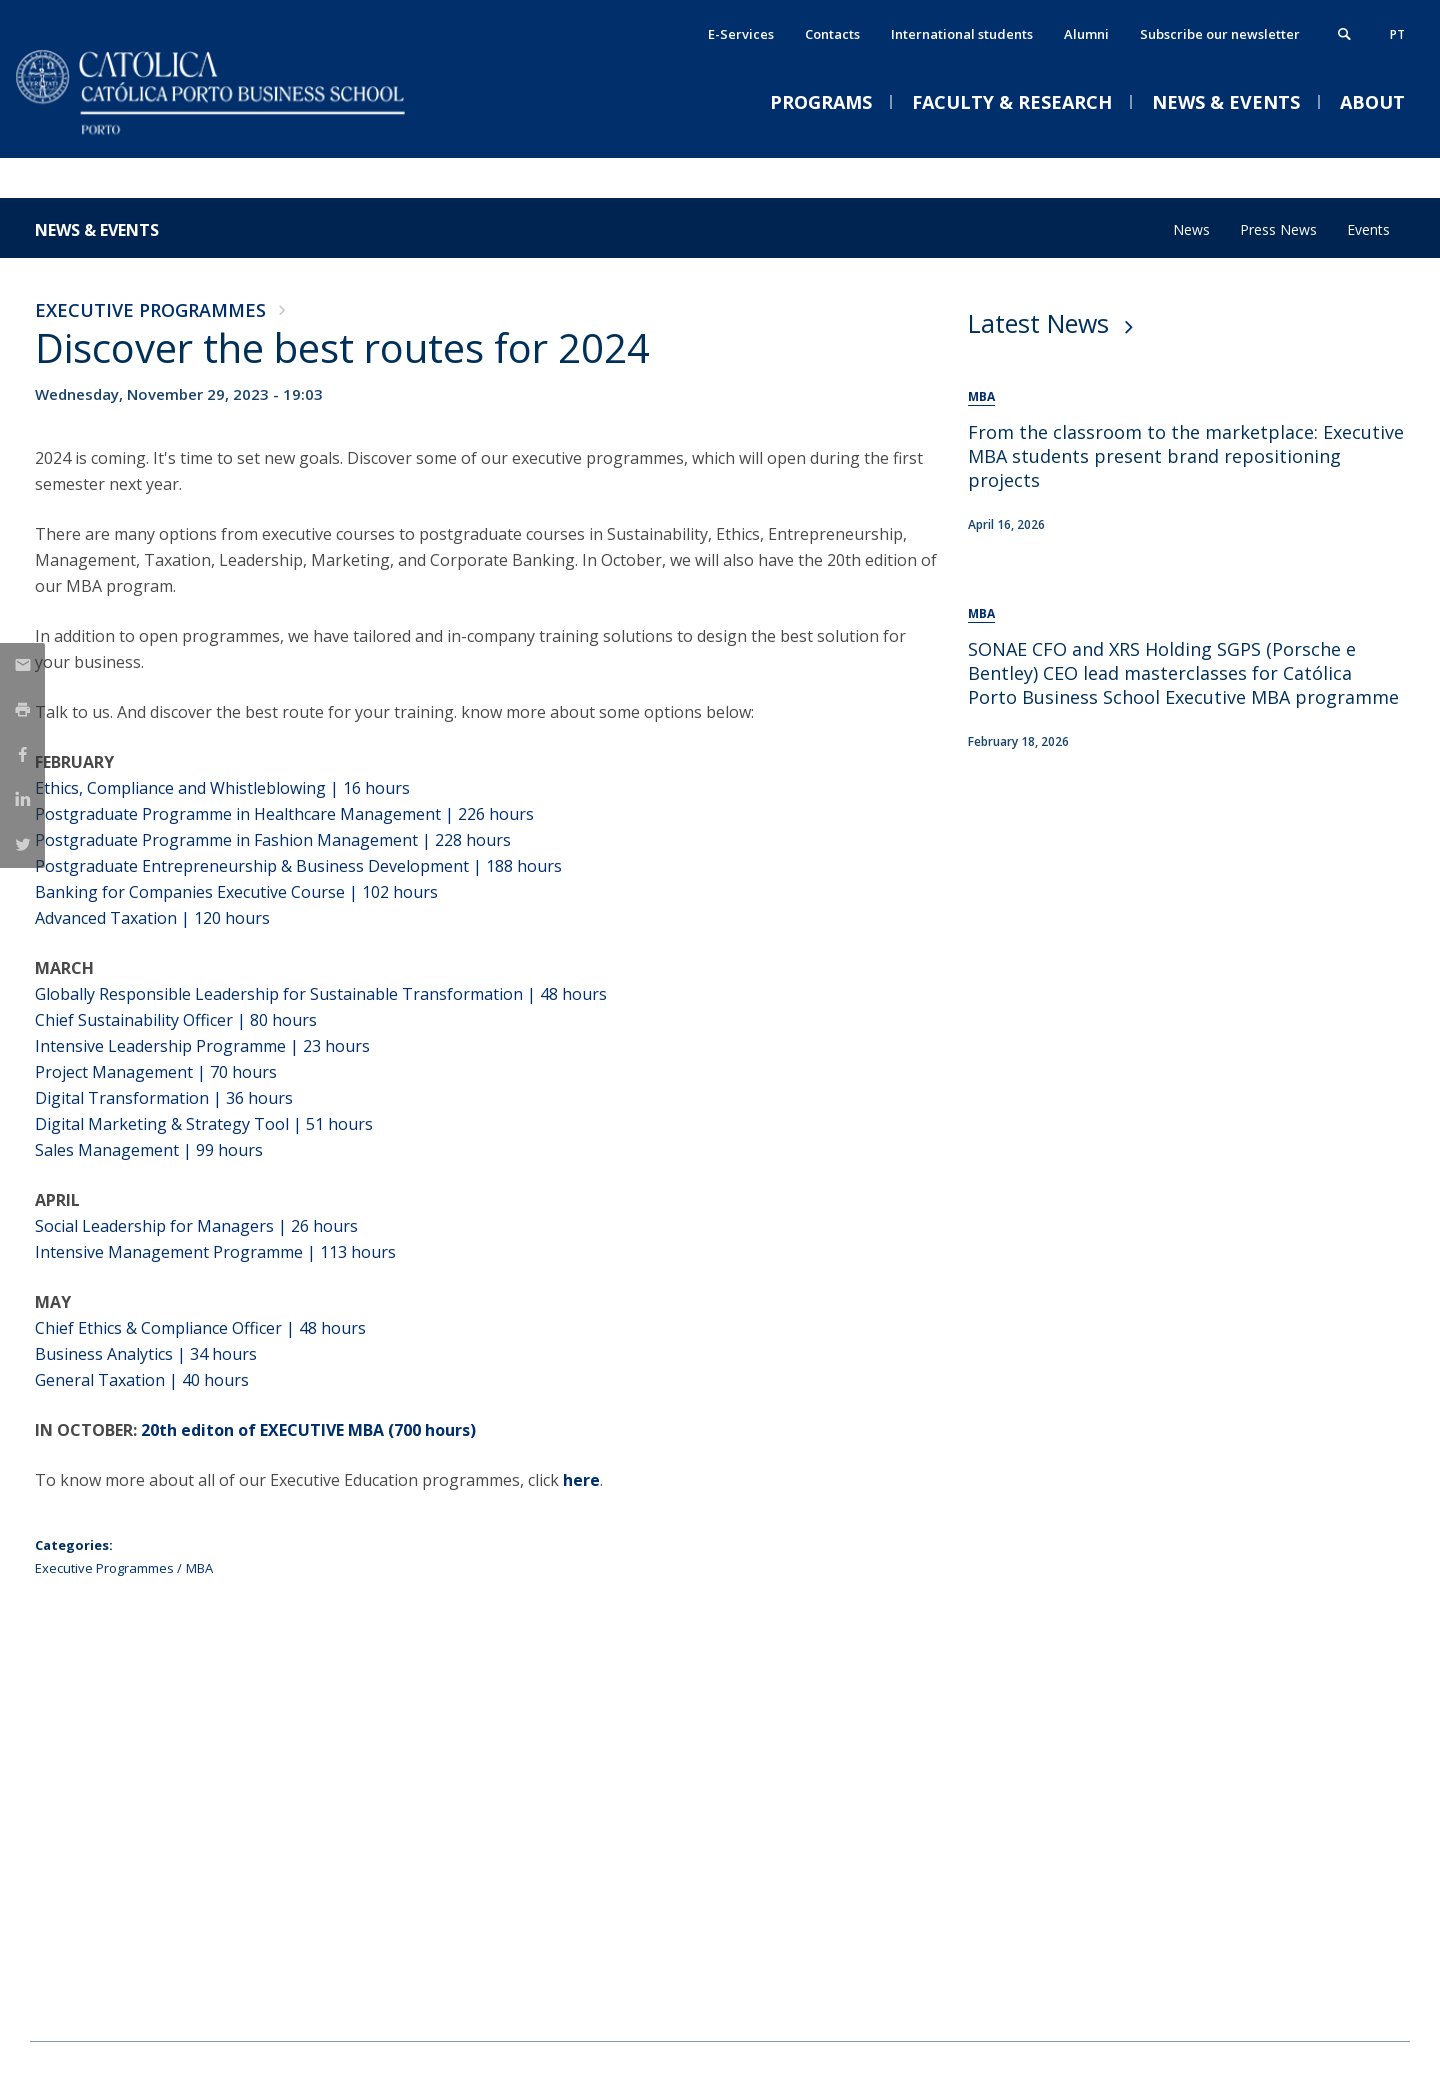  I want to click on Advanced Taxation | 120 hours, so click(152, 918).